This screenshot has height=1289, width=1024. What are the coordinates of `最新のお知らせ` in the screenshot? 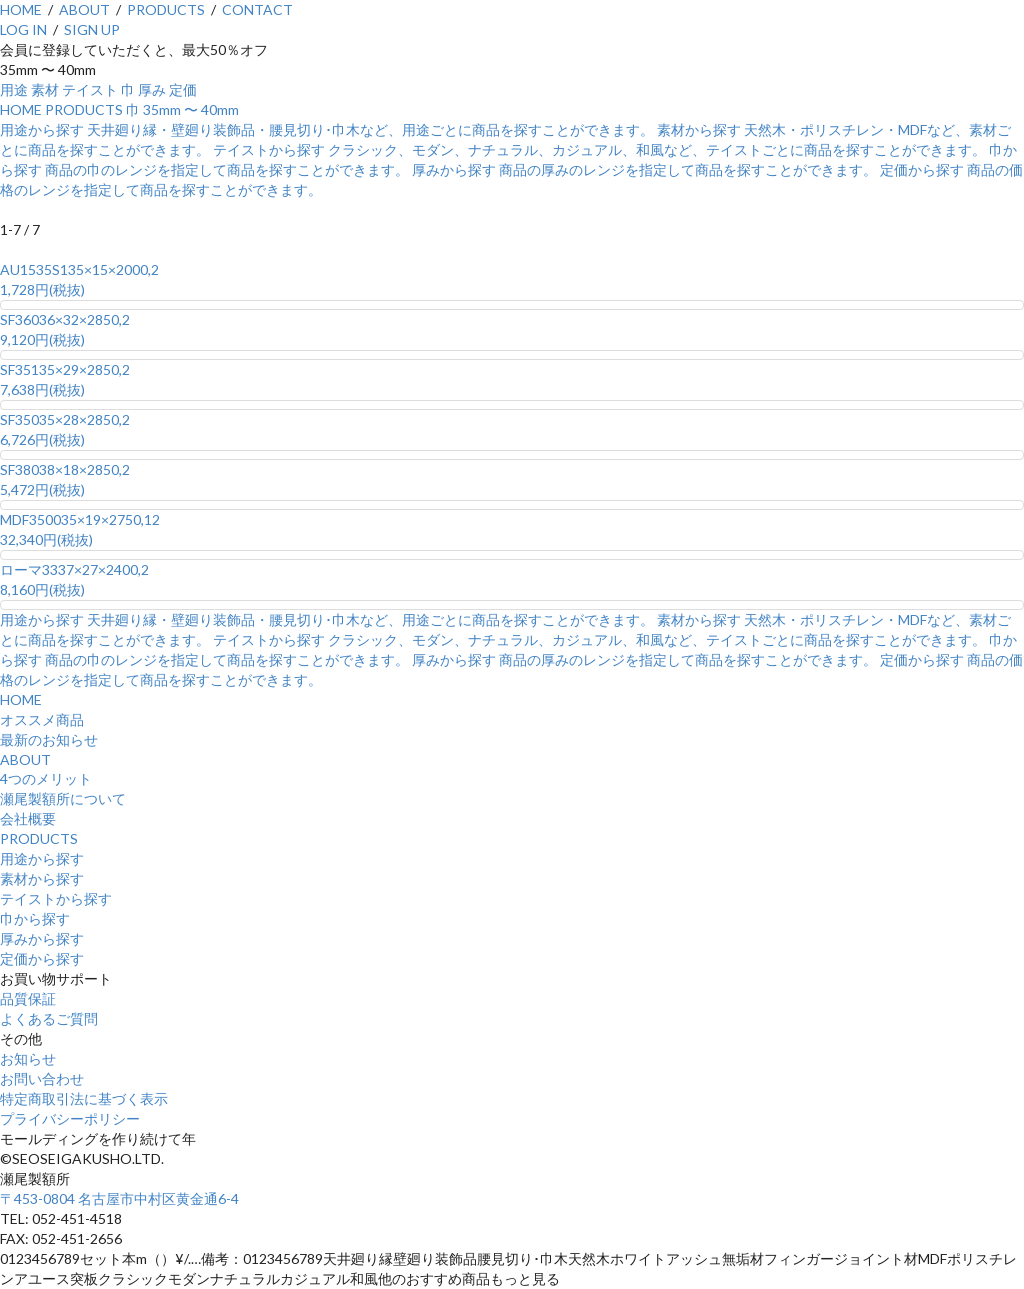 It's located at (49, 739).